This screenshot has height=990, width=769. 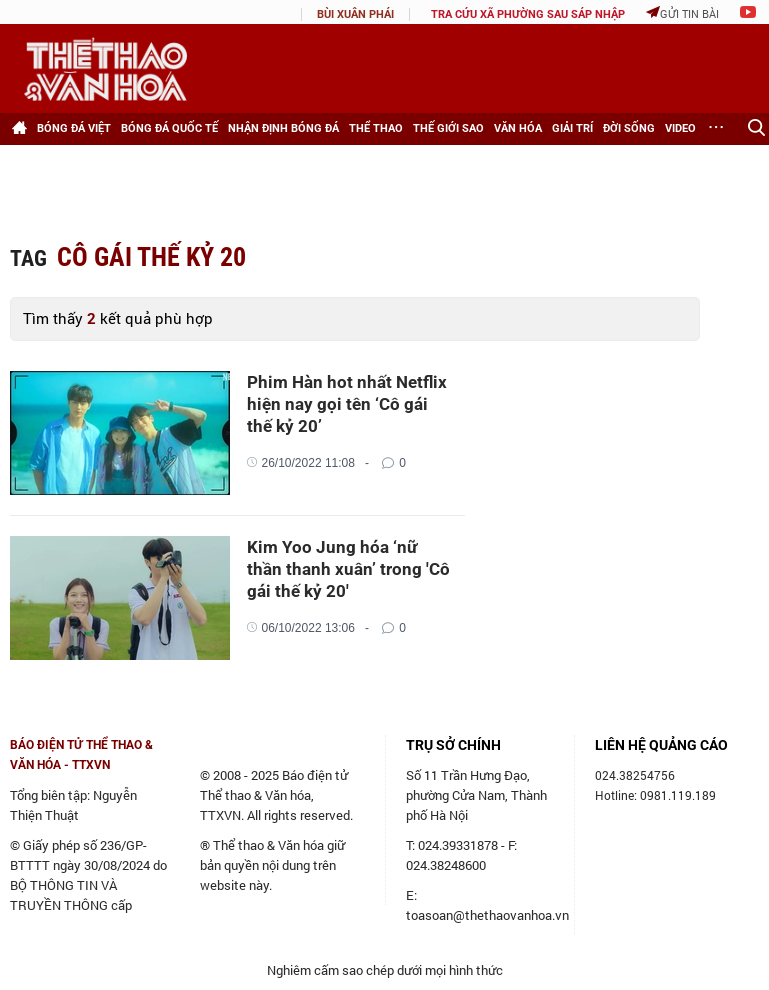 What do you see at coordinates (572, 128) in the screenshot?
I see `Giải trí` at bounding box center [572, 128].